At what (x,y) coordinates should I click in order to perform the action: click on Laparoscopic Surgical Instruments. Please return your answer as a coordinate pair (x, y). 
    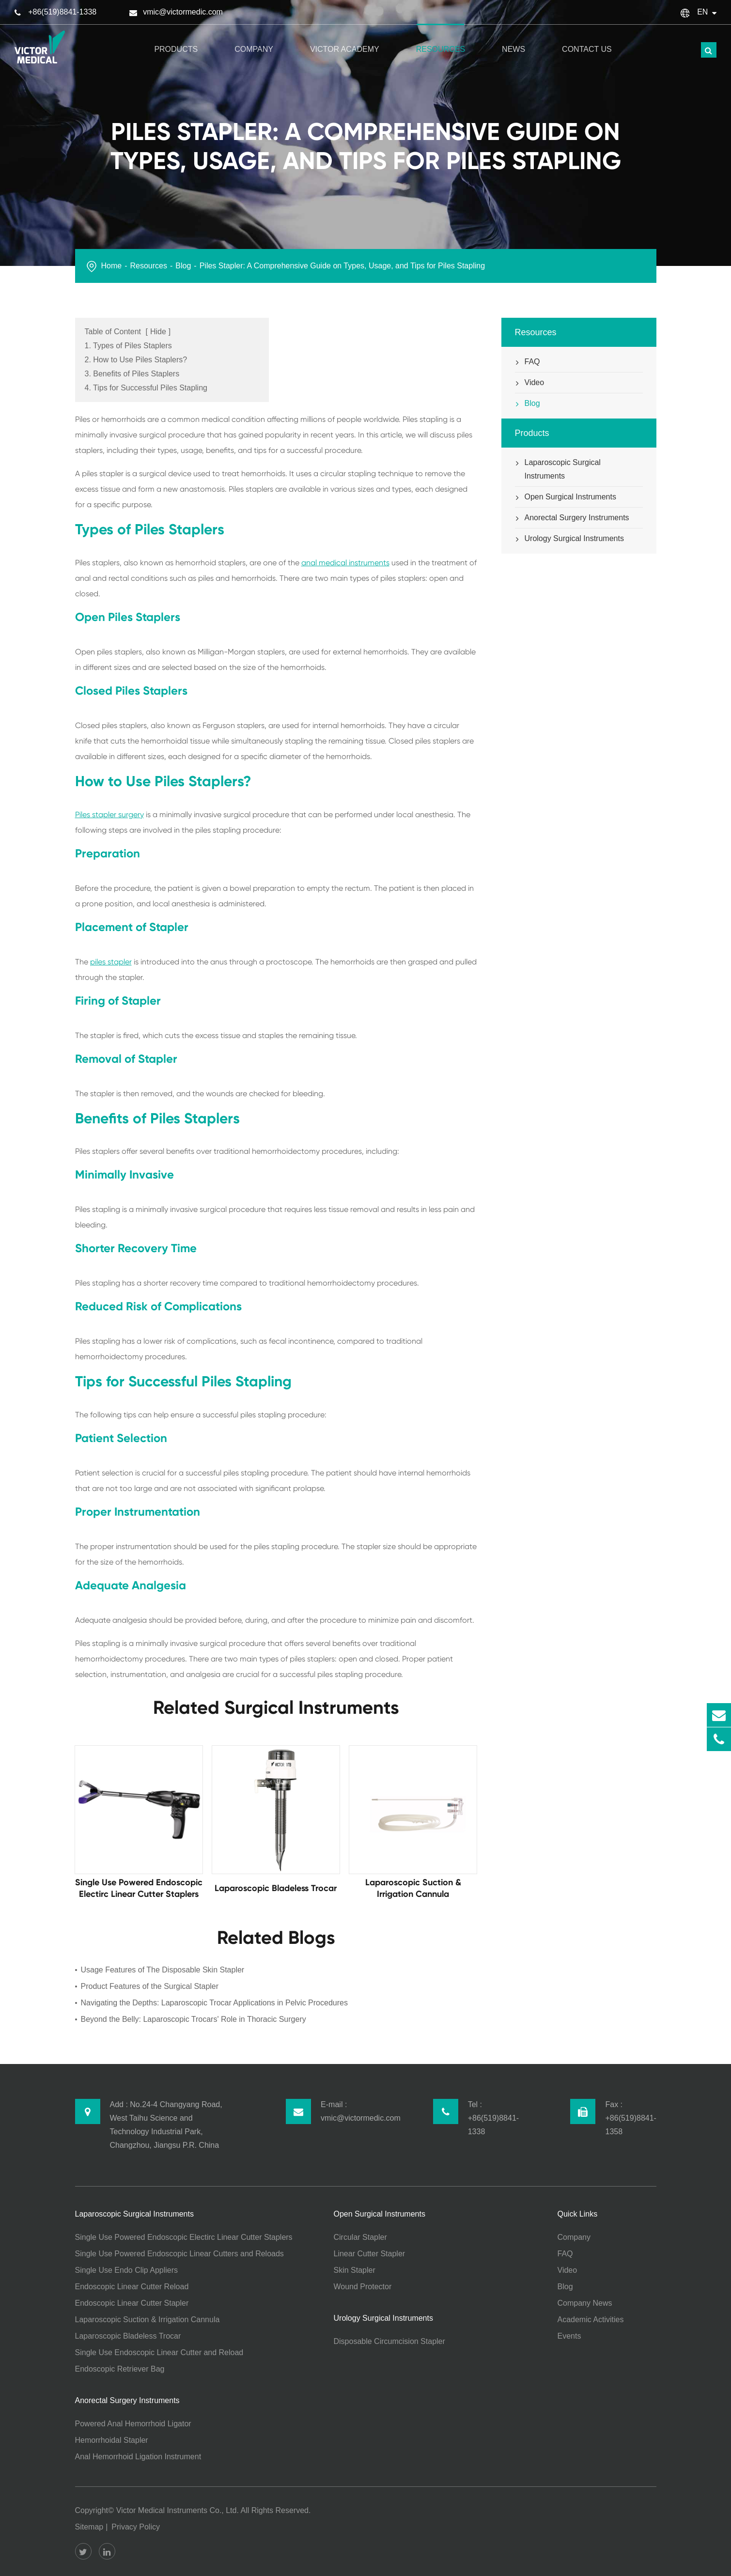
    Looking at the image, I should click on (558, 467).